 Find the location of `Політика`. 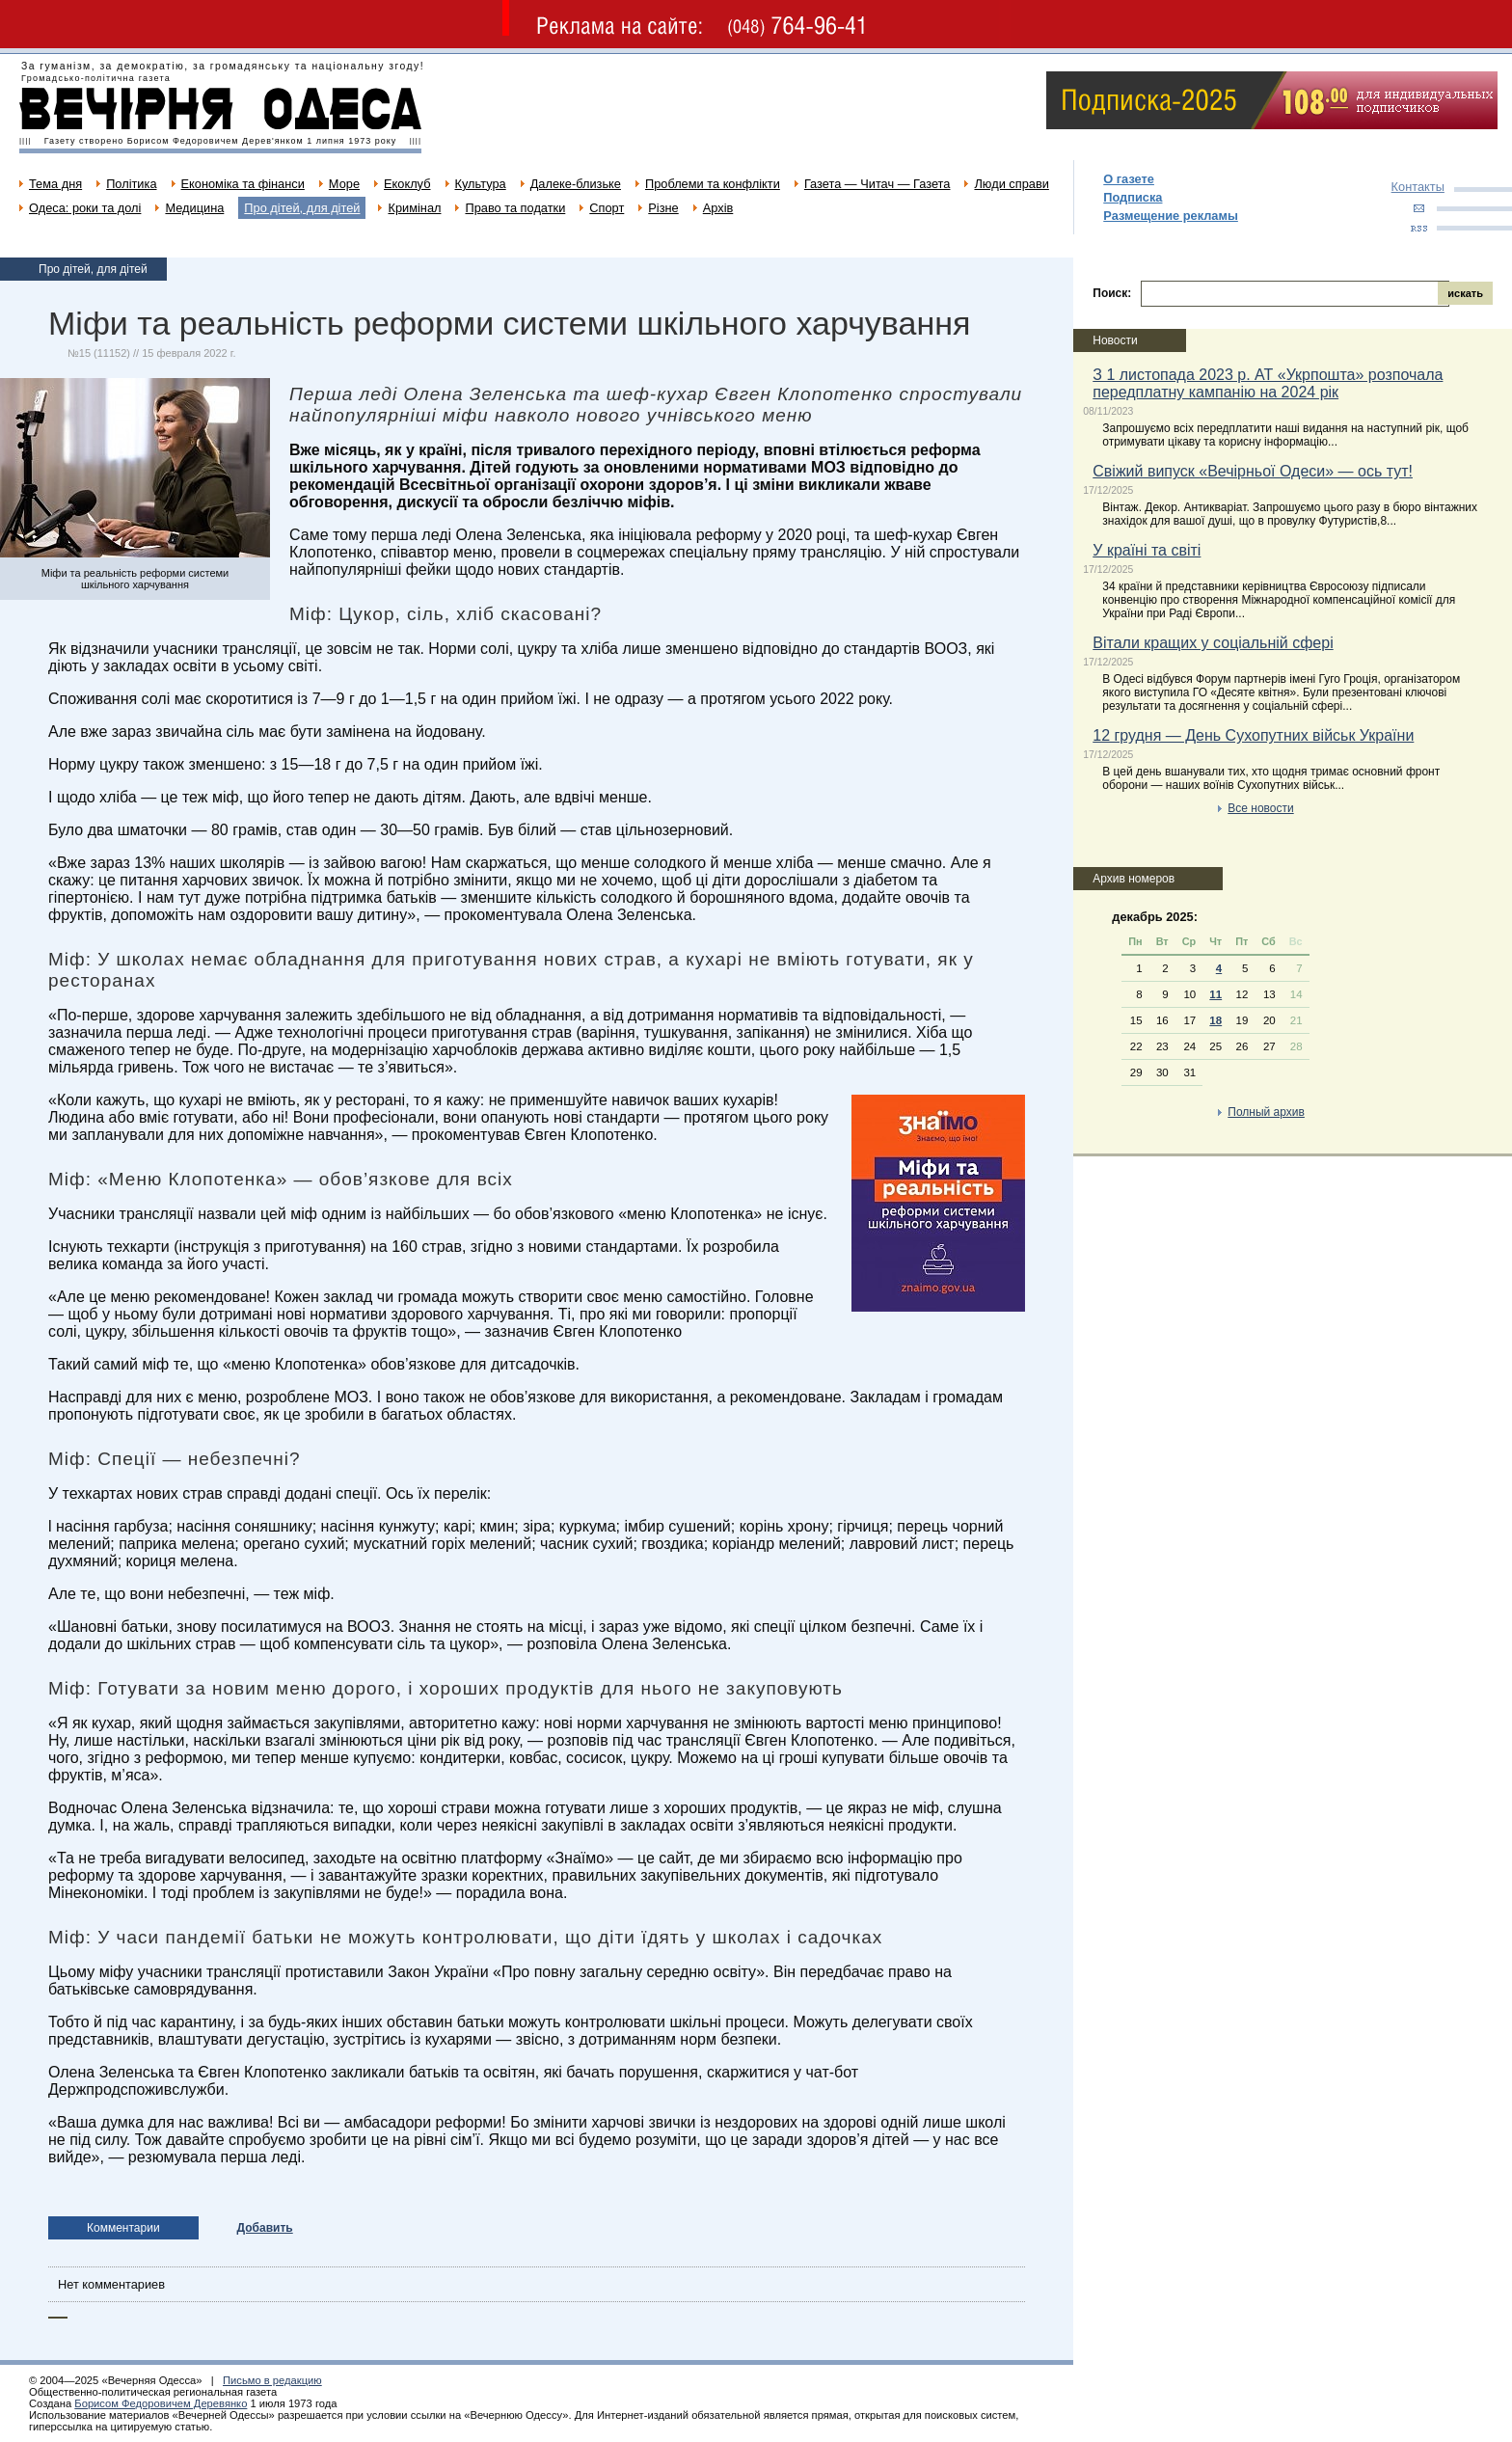

Політика is located at coordinates (131, 183).